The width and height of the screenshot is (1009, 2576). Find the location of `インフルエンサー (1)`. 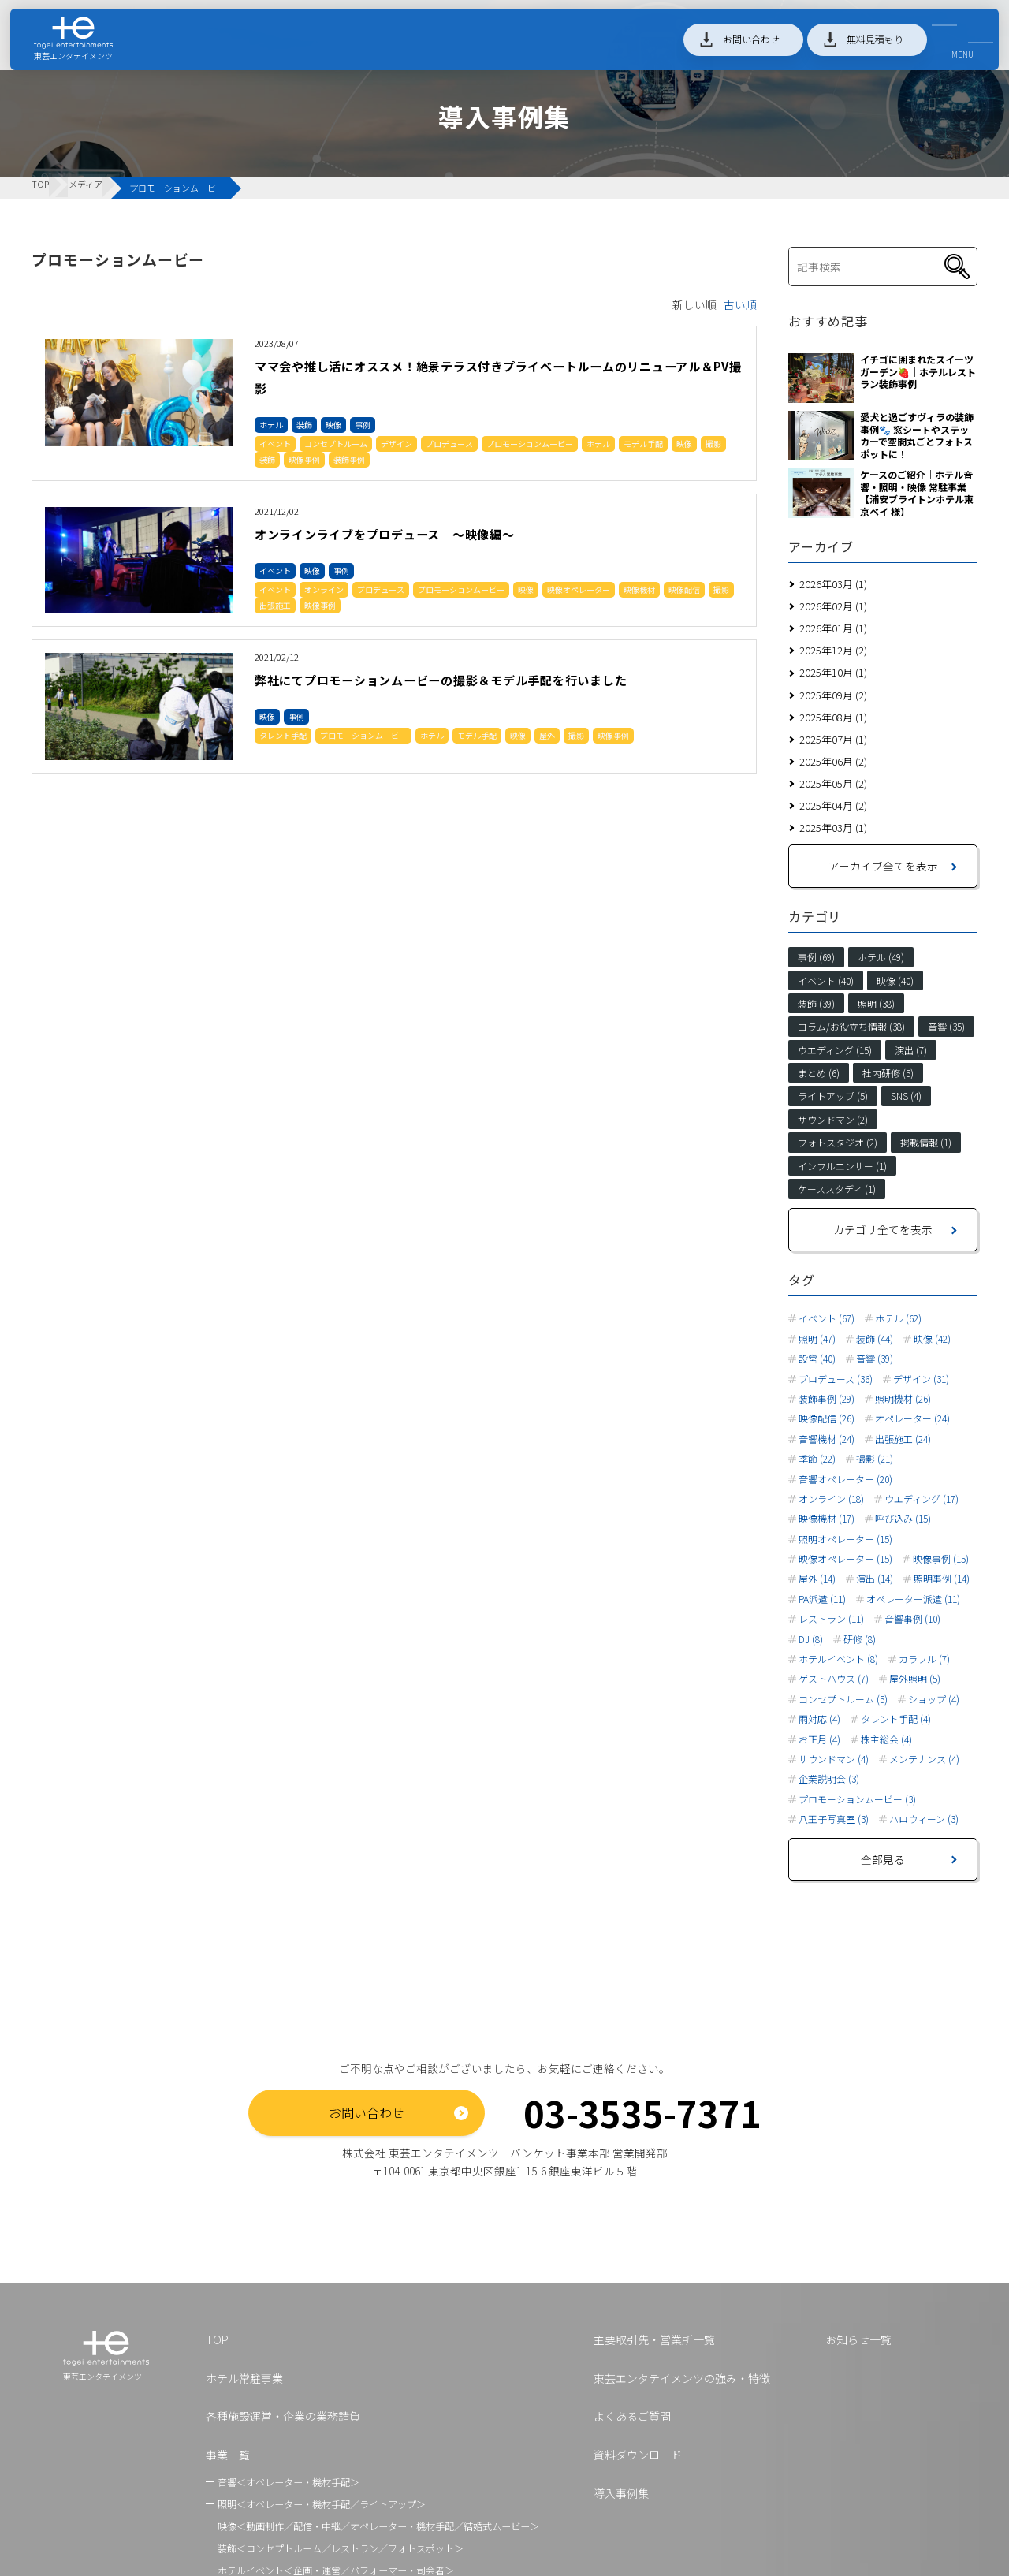

インフルエンサー (1) is located at coordinates (842, 1165).